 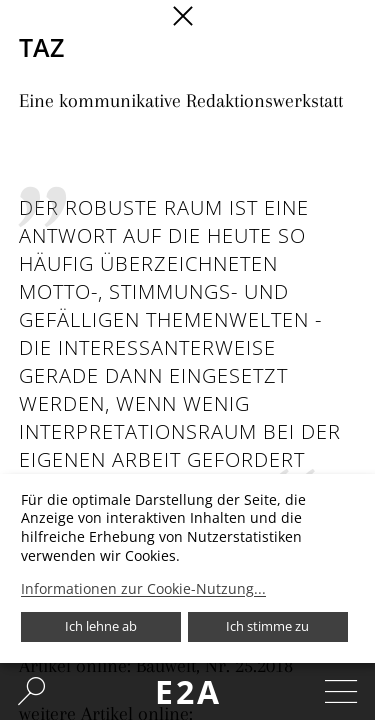 I want to click on [dialog], so click(x=187, y=568).